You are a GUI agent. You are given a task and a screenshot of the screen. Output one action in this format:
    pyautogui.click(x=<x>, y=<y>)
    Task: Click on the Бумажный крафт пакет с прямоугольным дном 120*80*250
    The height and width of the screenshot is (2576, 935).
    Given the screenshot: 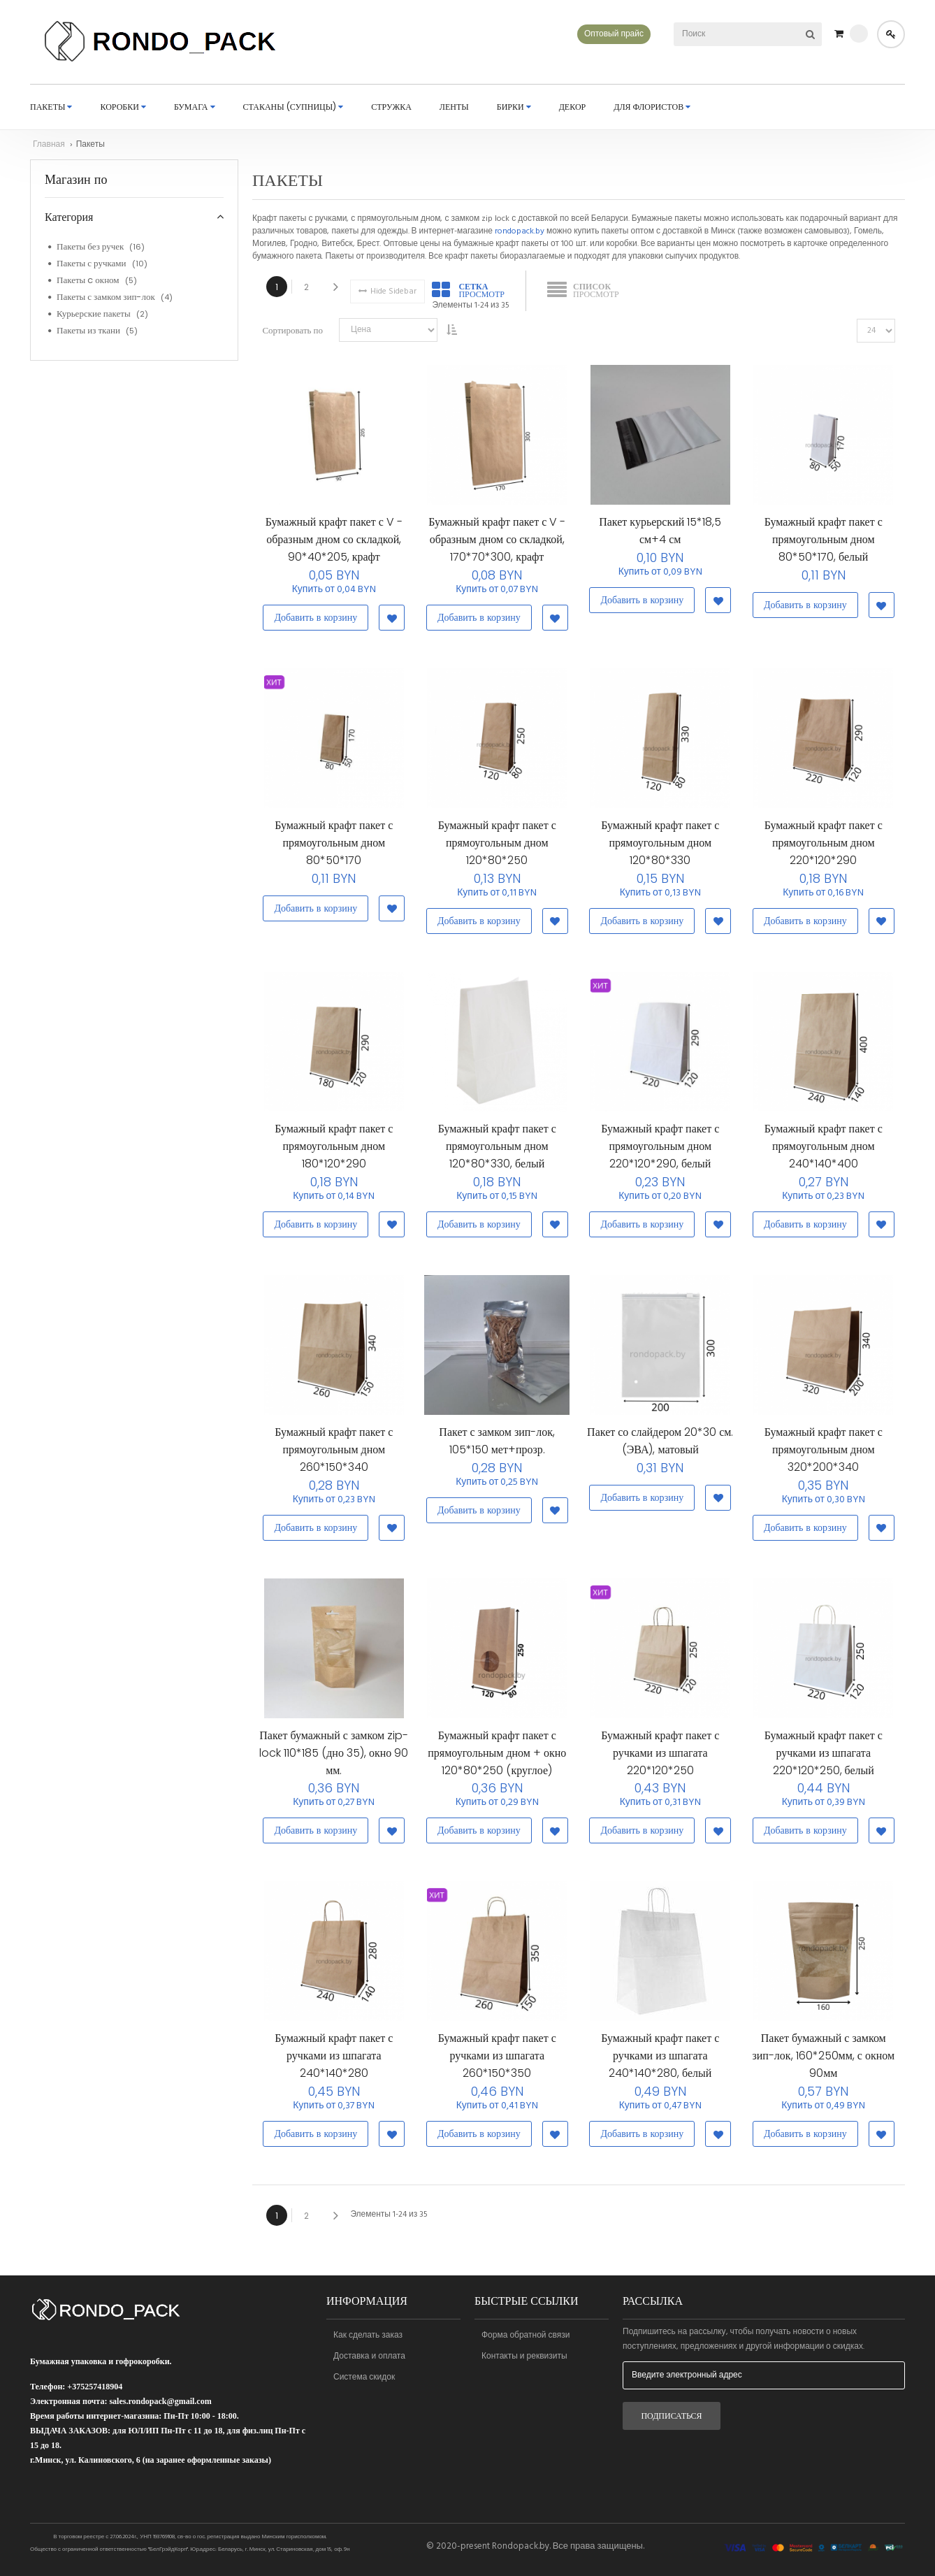 What is the action you would take?
    pyautogui.click(x=497, y=850)
    